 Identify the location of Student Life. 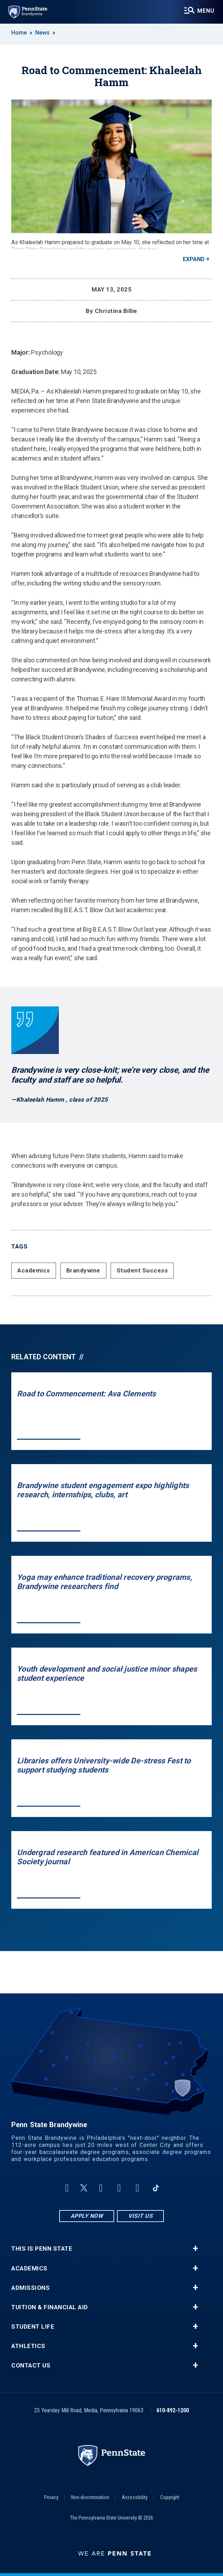
(32, 2326).